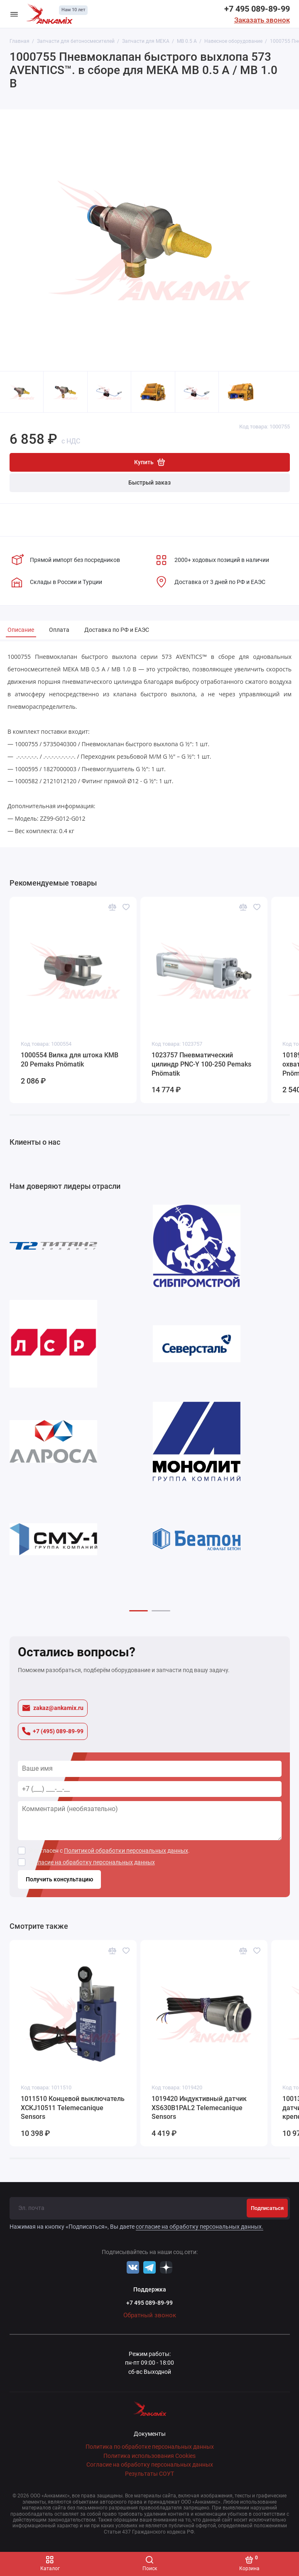 This screenshot has width=299, height=2576. What do you see at coordinates (201, 1064) in the screenshot?
I see `1023757 Пневматический цилиндр PNC-Y 100-250 Pemaks Pnömatik` at bounding box center [201, 1064].